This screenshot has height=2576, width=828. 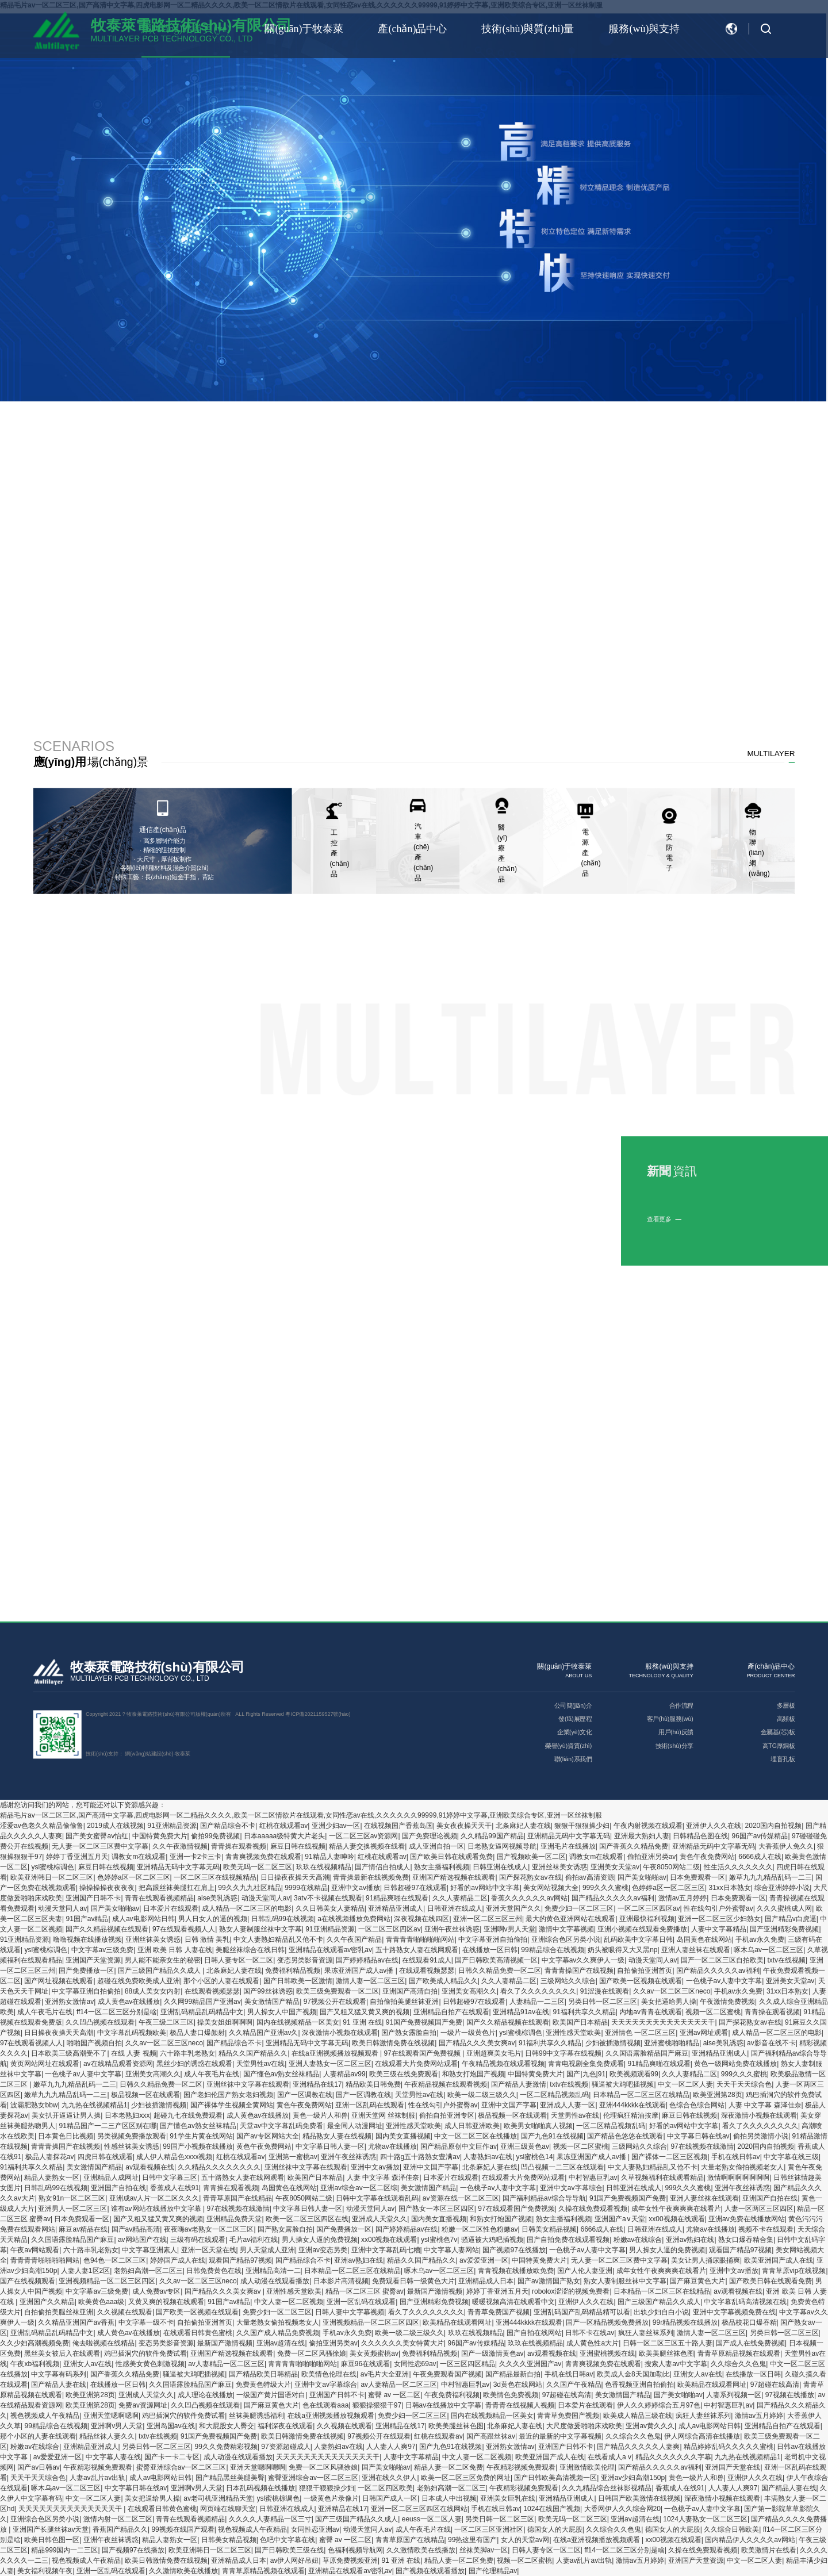 What do you see at coordinates (51, 1877) in the screenshot?
I see `欧美亚洲韩日一区二区三区` at bounding box center [51, 1877].